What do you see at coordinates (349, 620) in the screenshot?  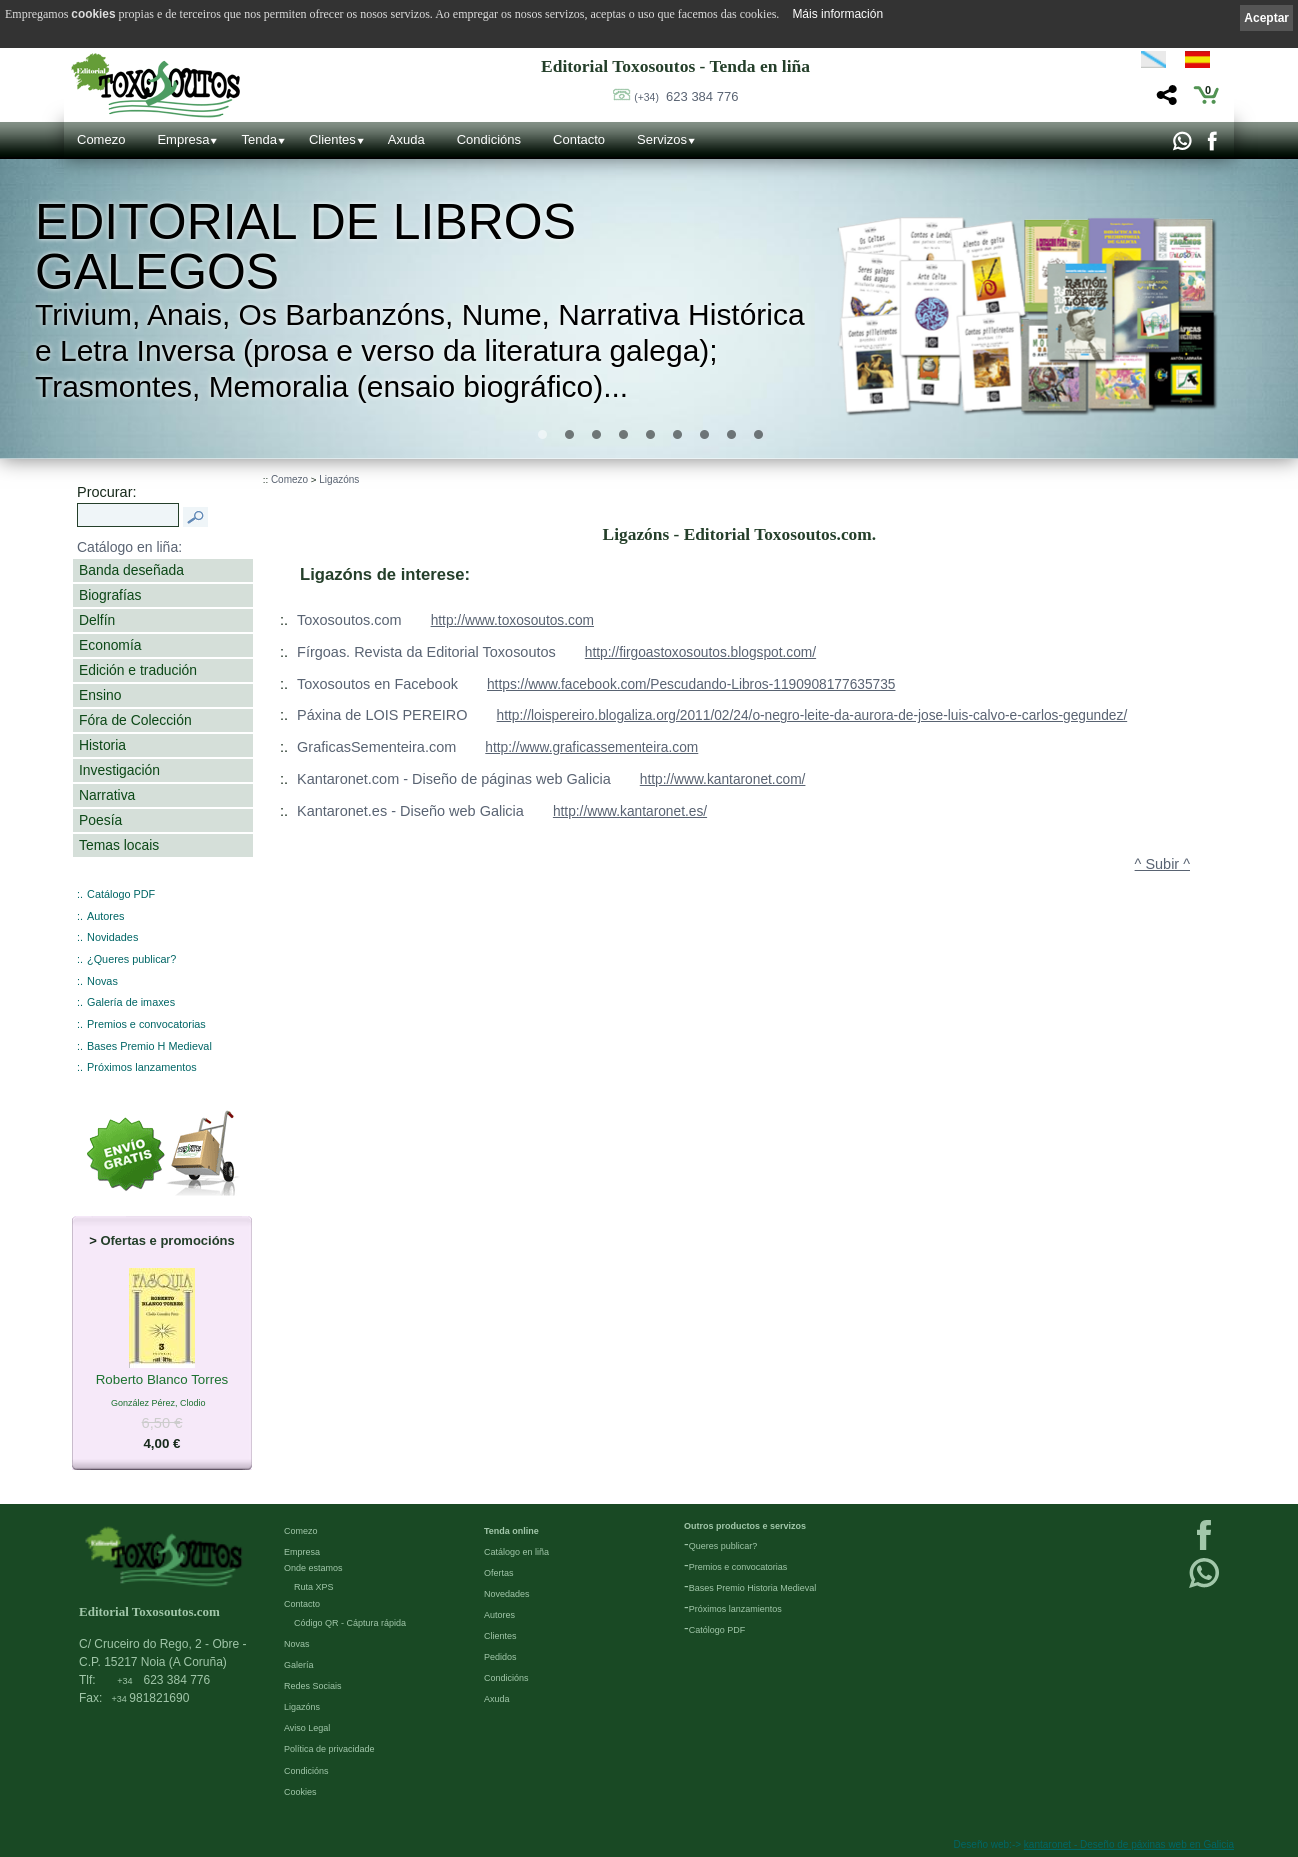 I see `Toxosoutos.com` at bounding box center [349, 620].